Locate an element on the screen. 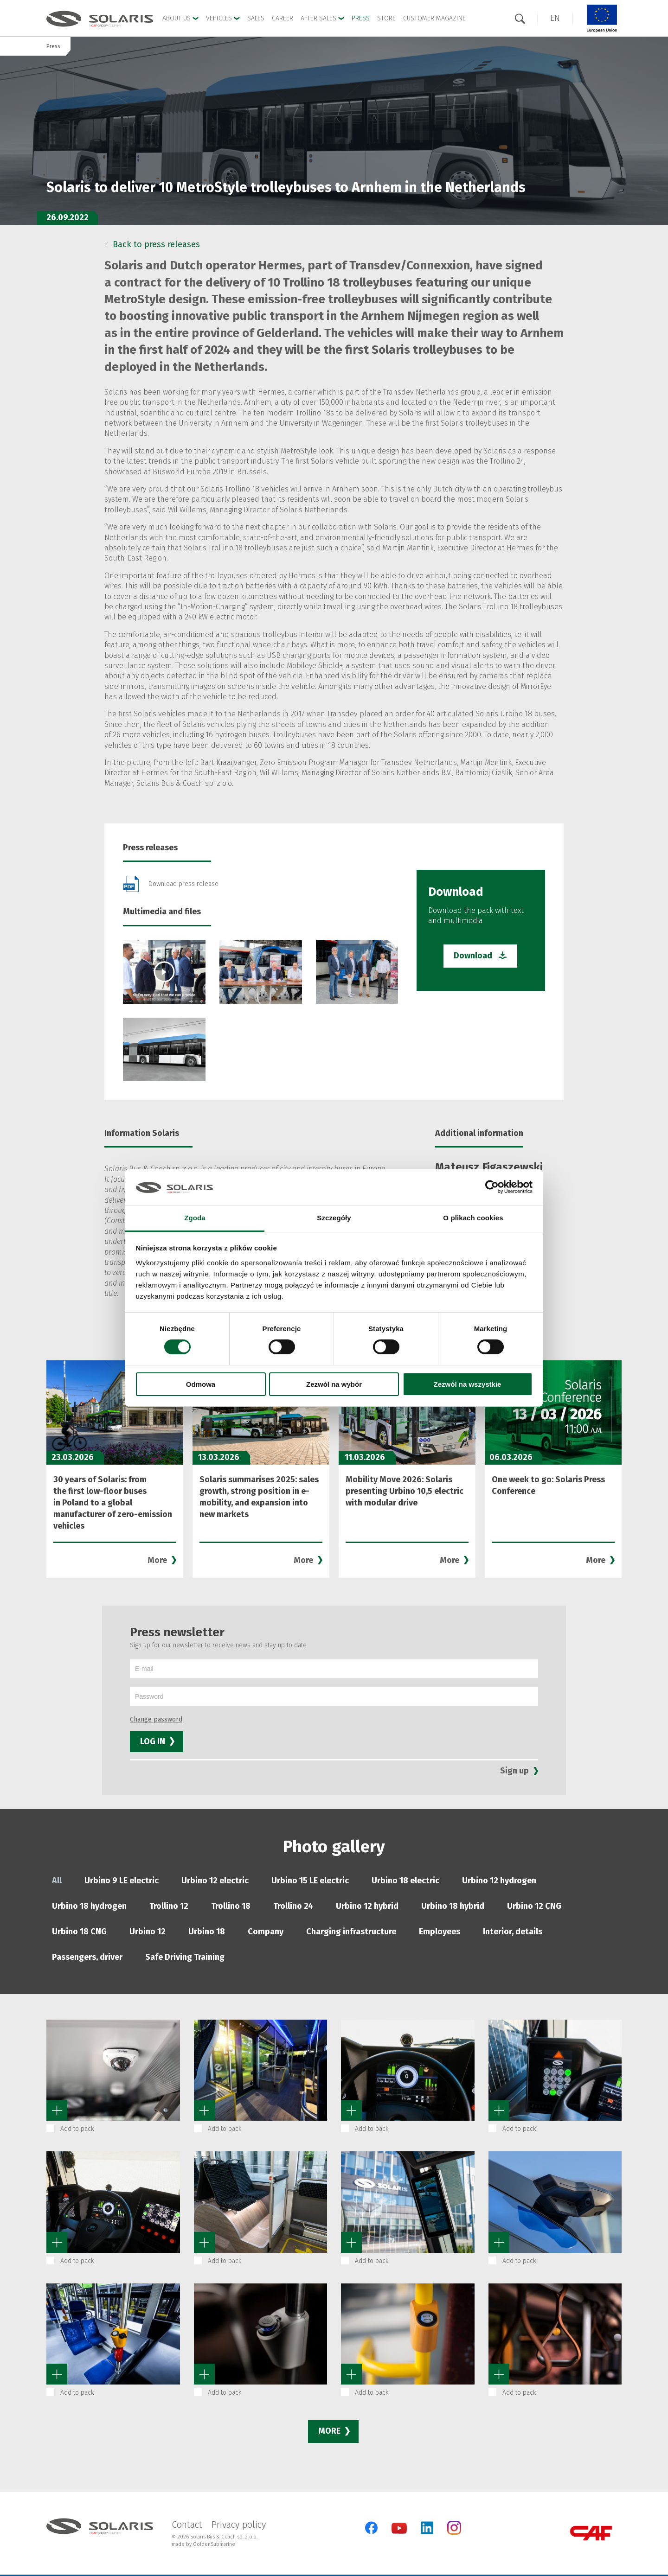 The image size is (668, 2576). Urbino 12 is located at coordinates (147, 1931).